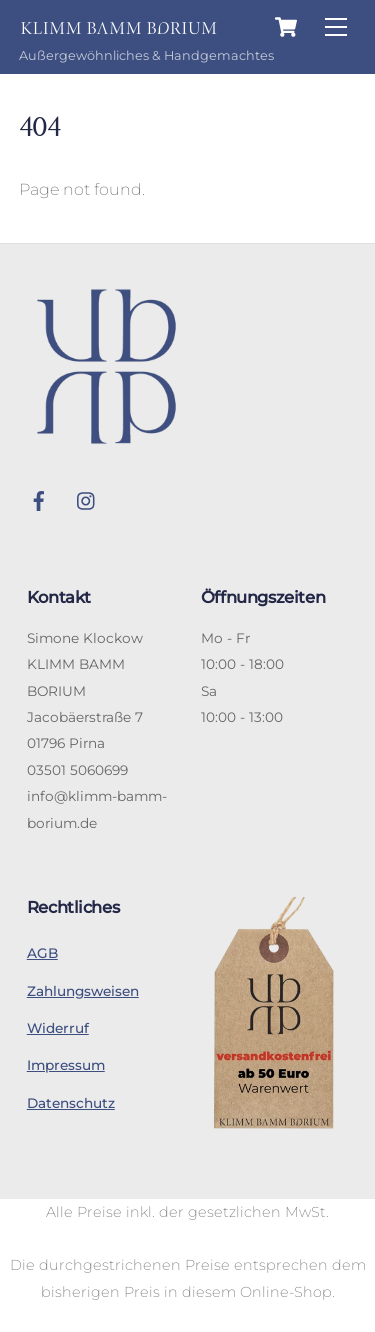  What do you see at coordinates (87, 499) in the screenshot?
I see `[instagram]` at bounding box center [87, 499].